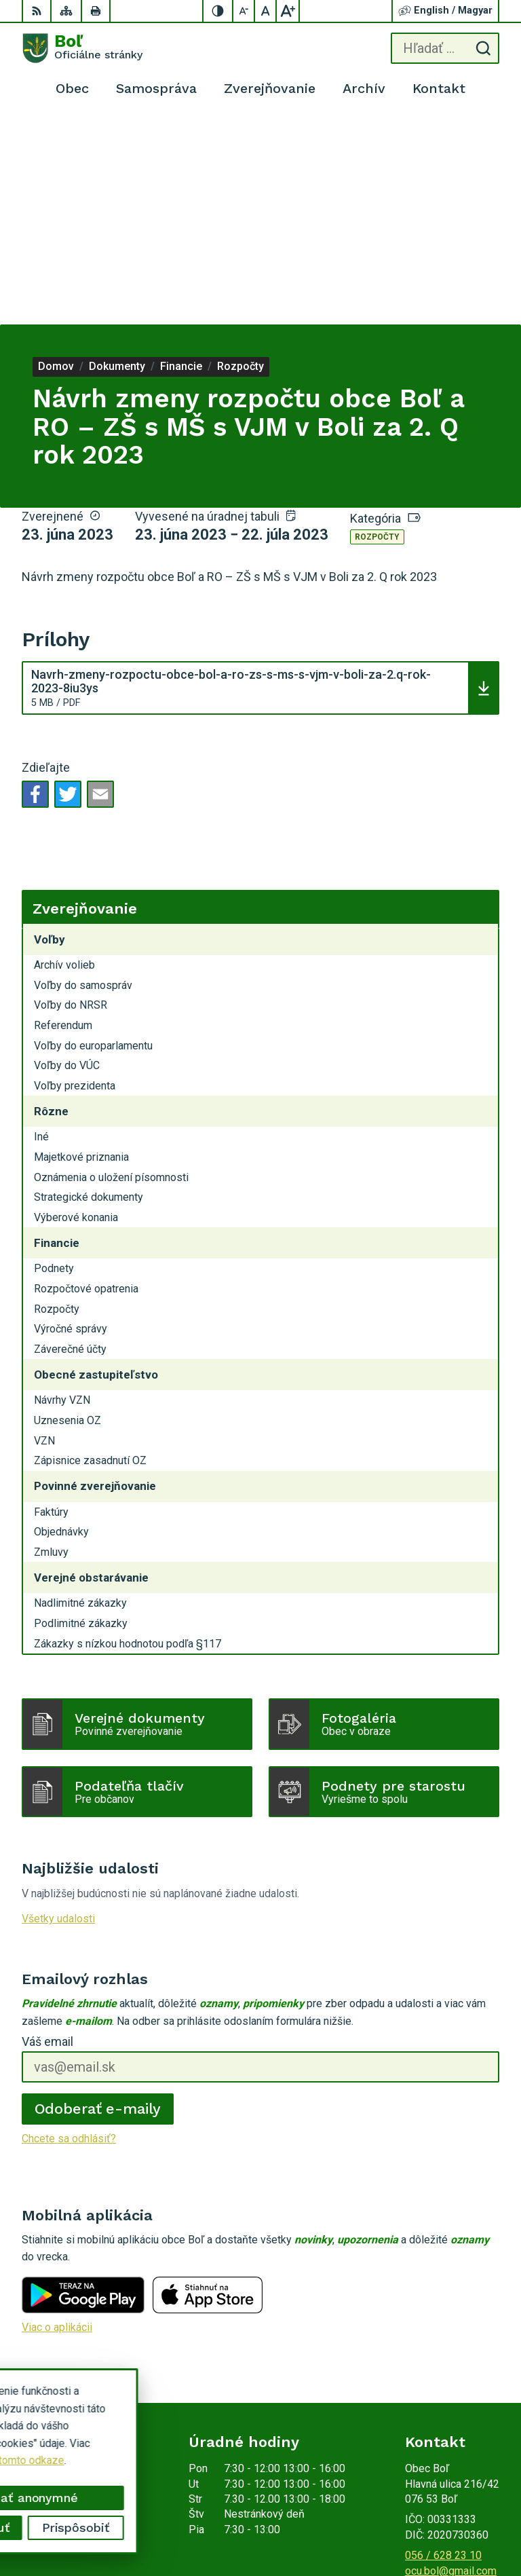  Describe the element at coordinates (451, 2363) in the screenshot. I see `ocu.bol@gmail.com` at that location.